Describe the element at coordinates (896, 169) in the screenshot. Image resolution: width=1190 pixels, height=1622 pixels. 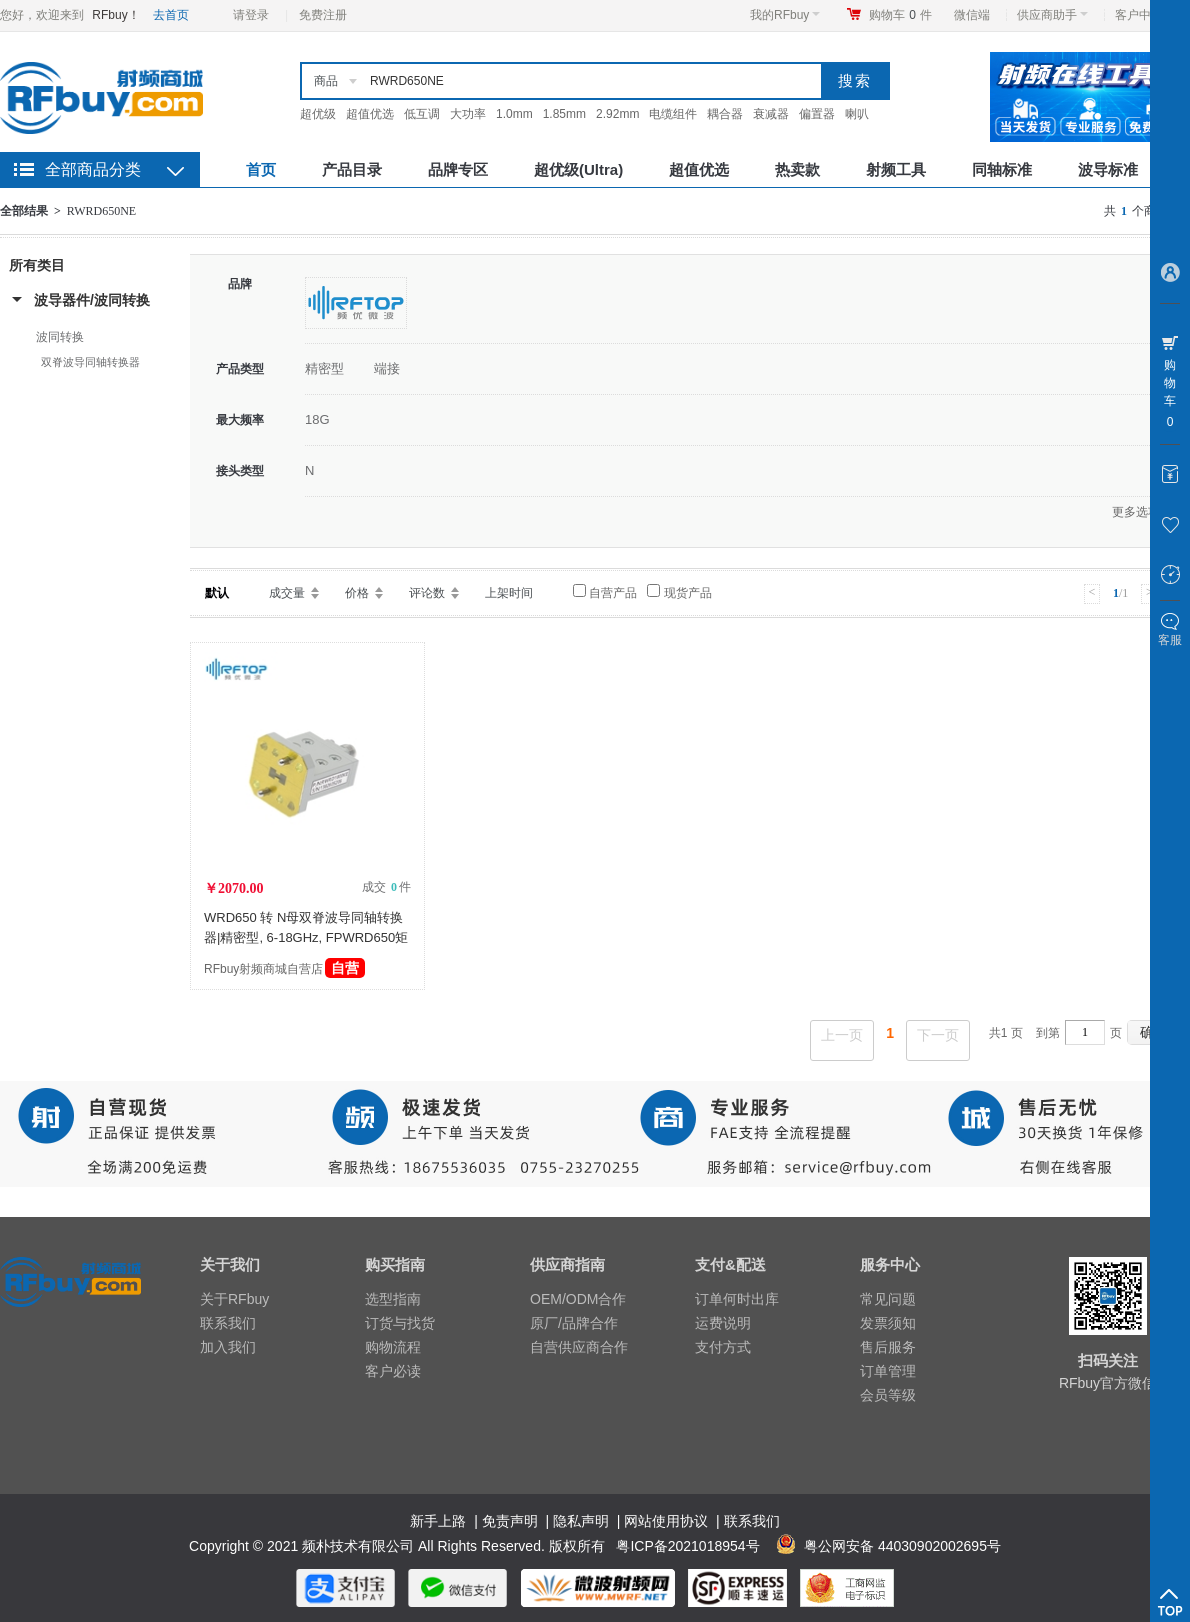
I see `射频工具` at that location.